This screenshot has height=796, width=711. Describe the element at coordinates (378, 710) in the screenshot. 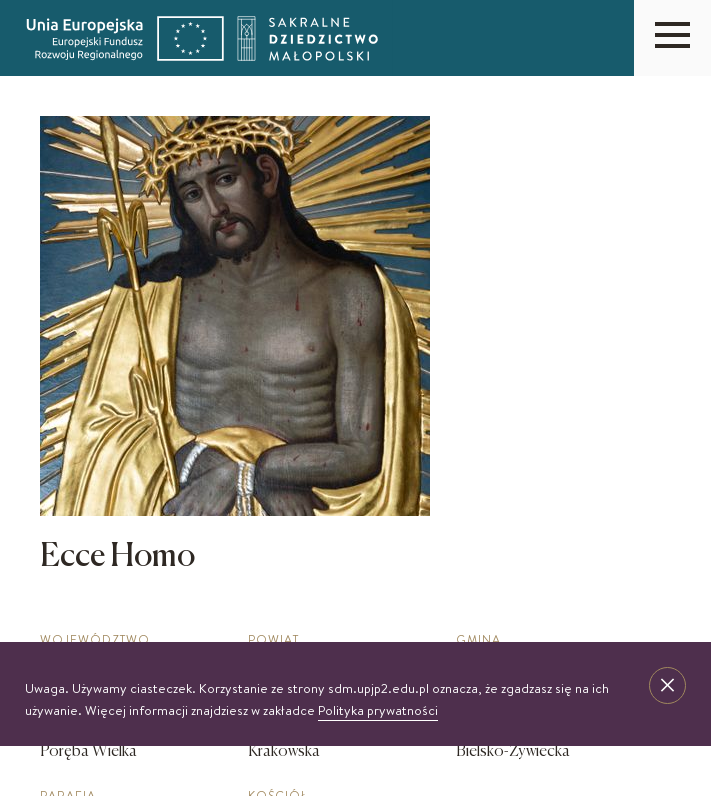

I see `Polityka prywatności` at that location.